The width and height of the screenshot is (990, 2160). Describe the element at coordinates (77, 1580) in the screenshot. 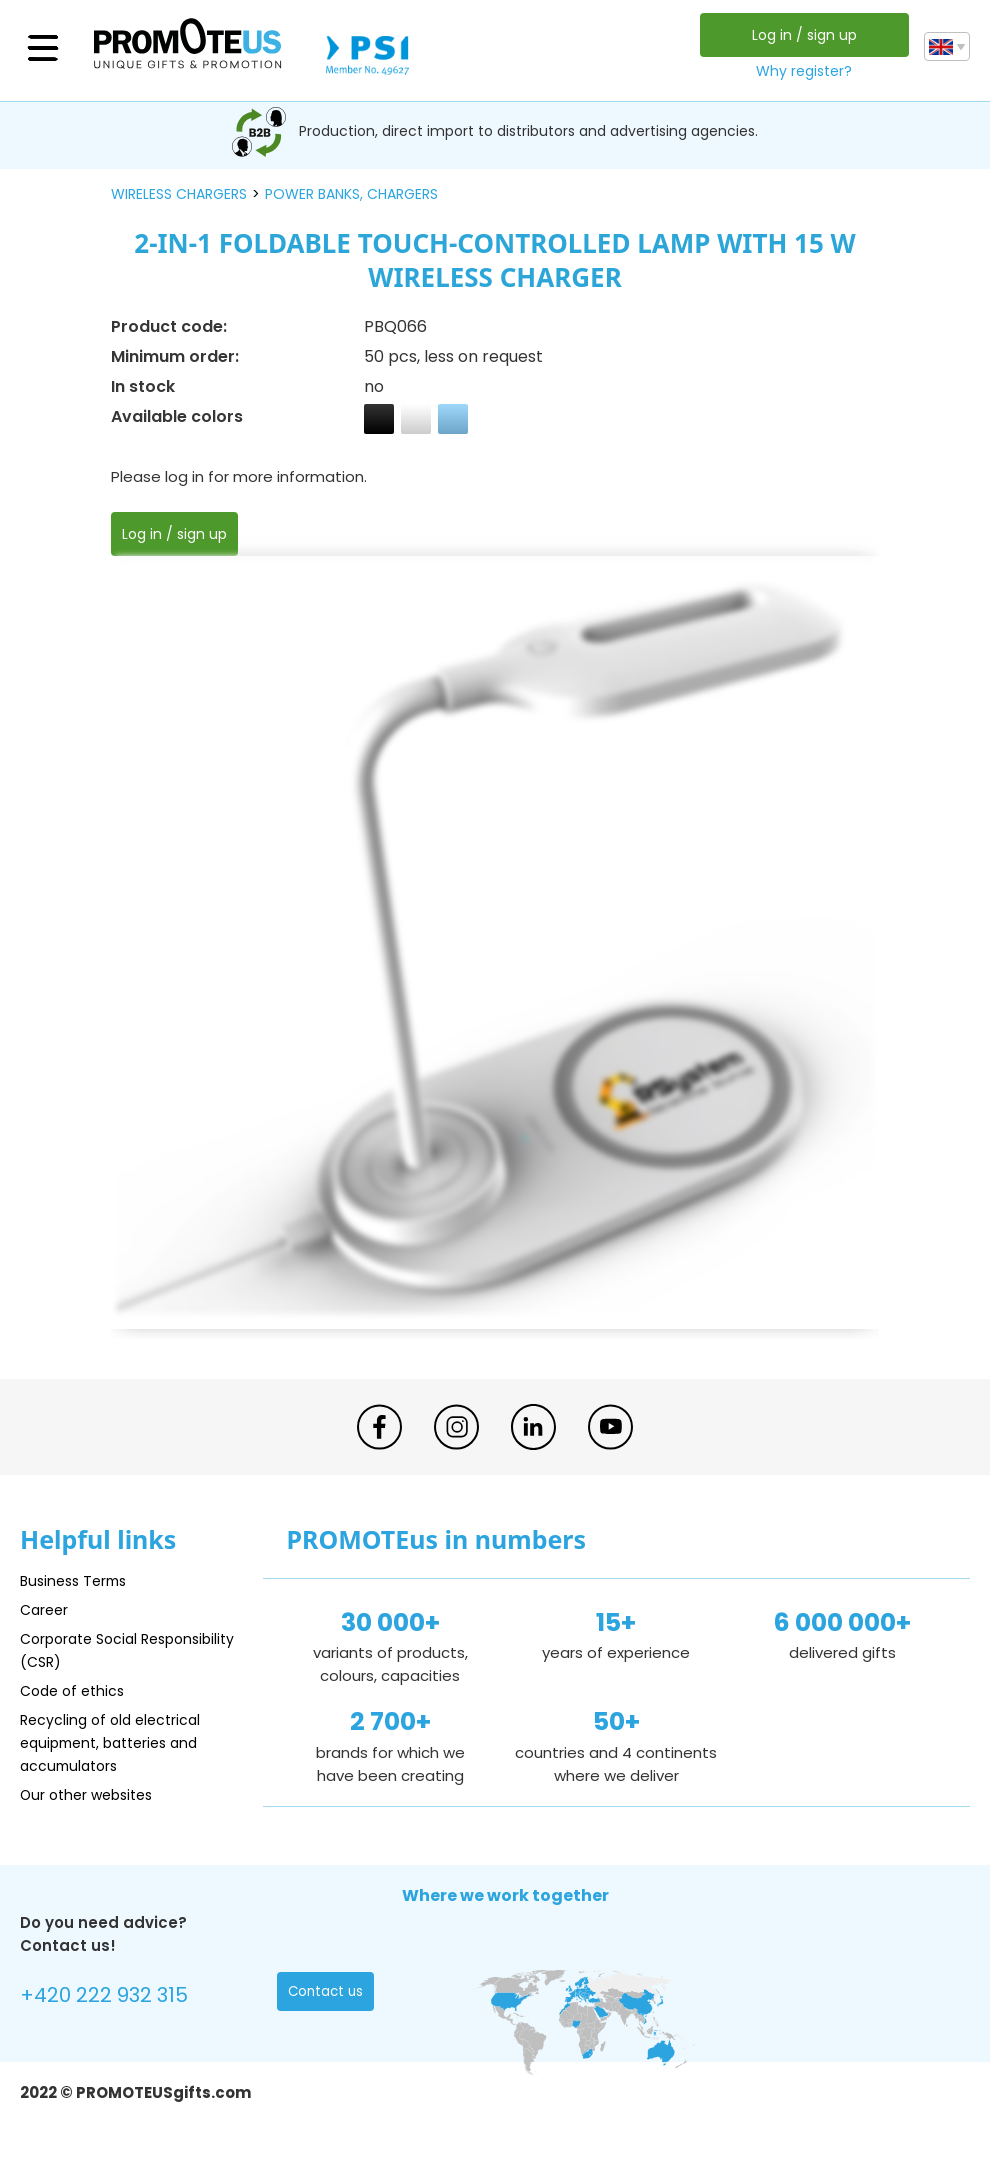

I see `Business Terms` at that location.